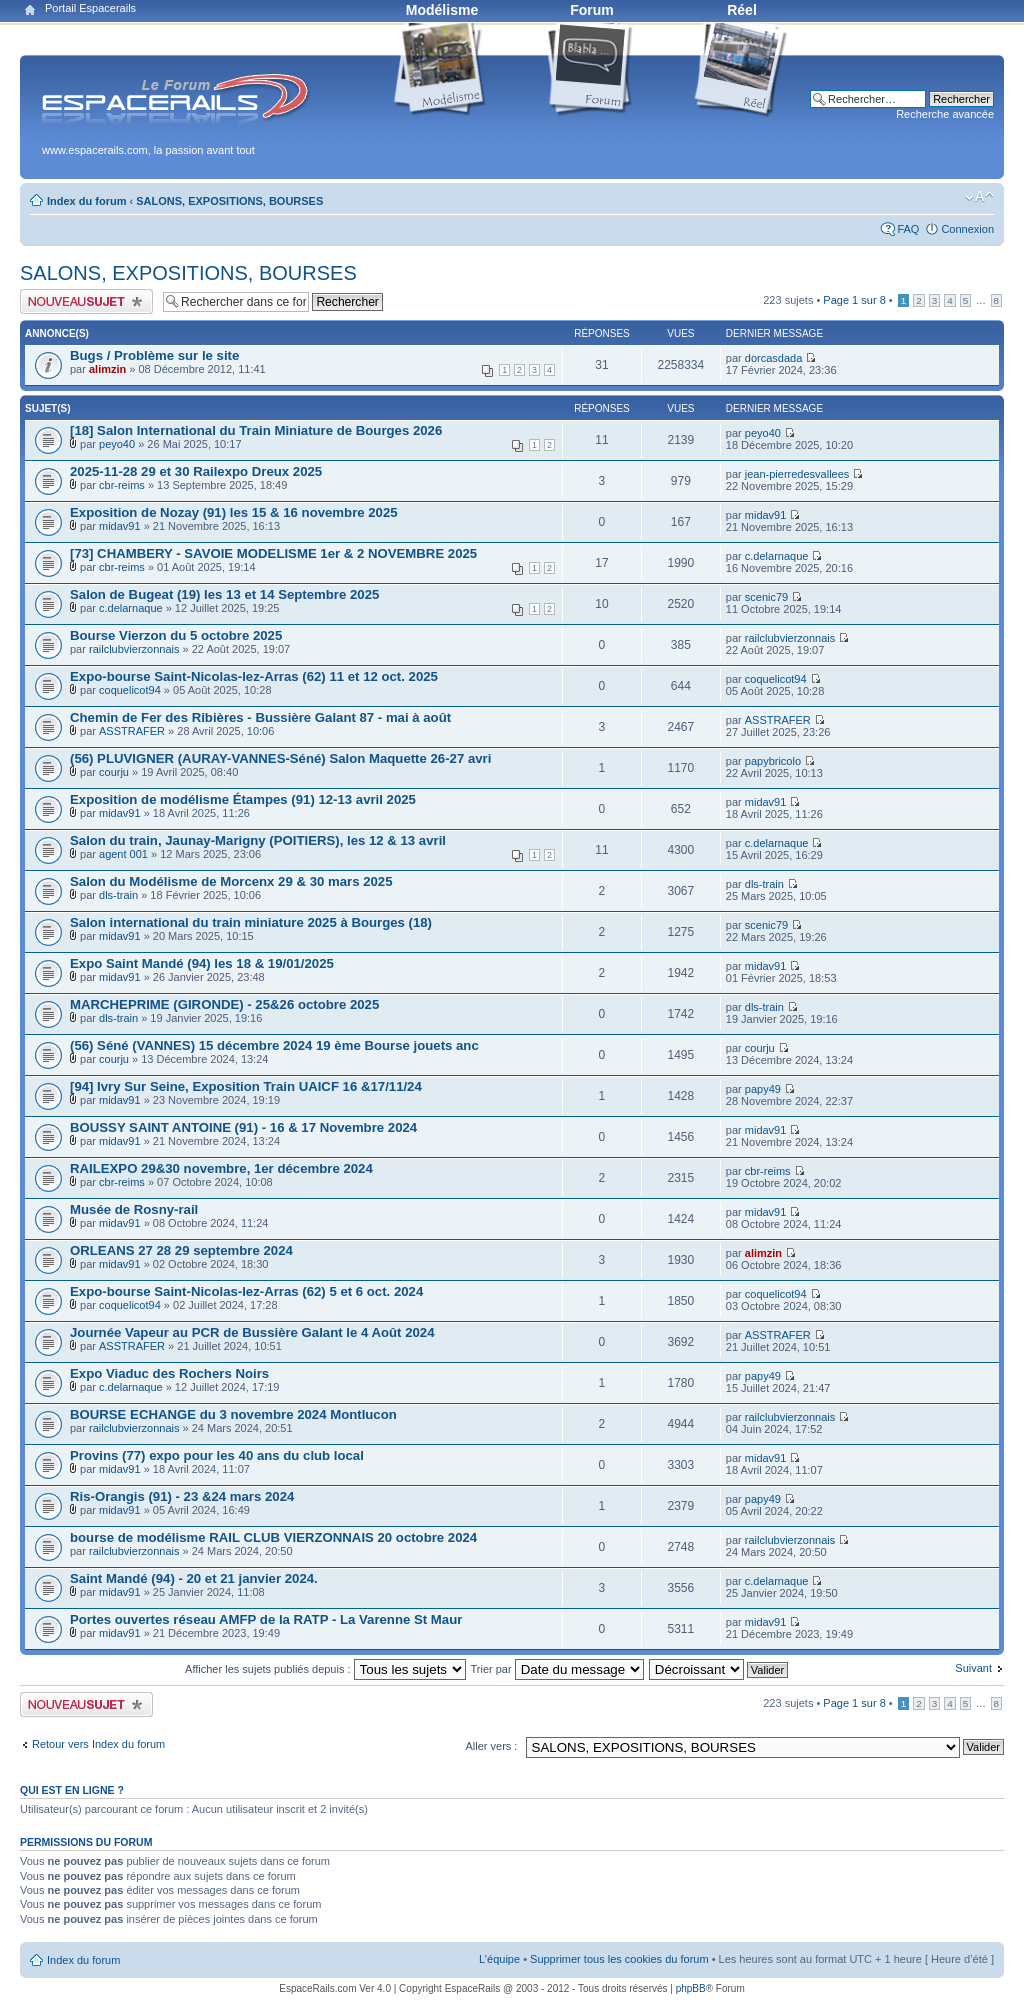 The width and height of the screenshot is (1024, 2010). What do you see at coordinates (123, 854) in the screenshot?
I see `agent 001` at bounding box center [123, 854].